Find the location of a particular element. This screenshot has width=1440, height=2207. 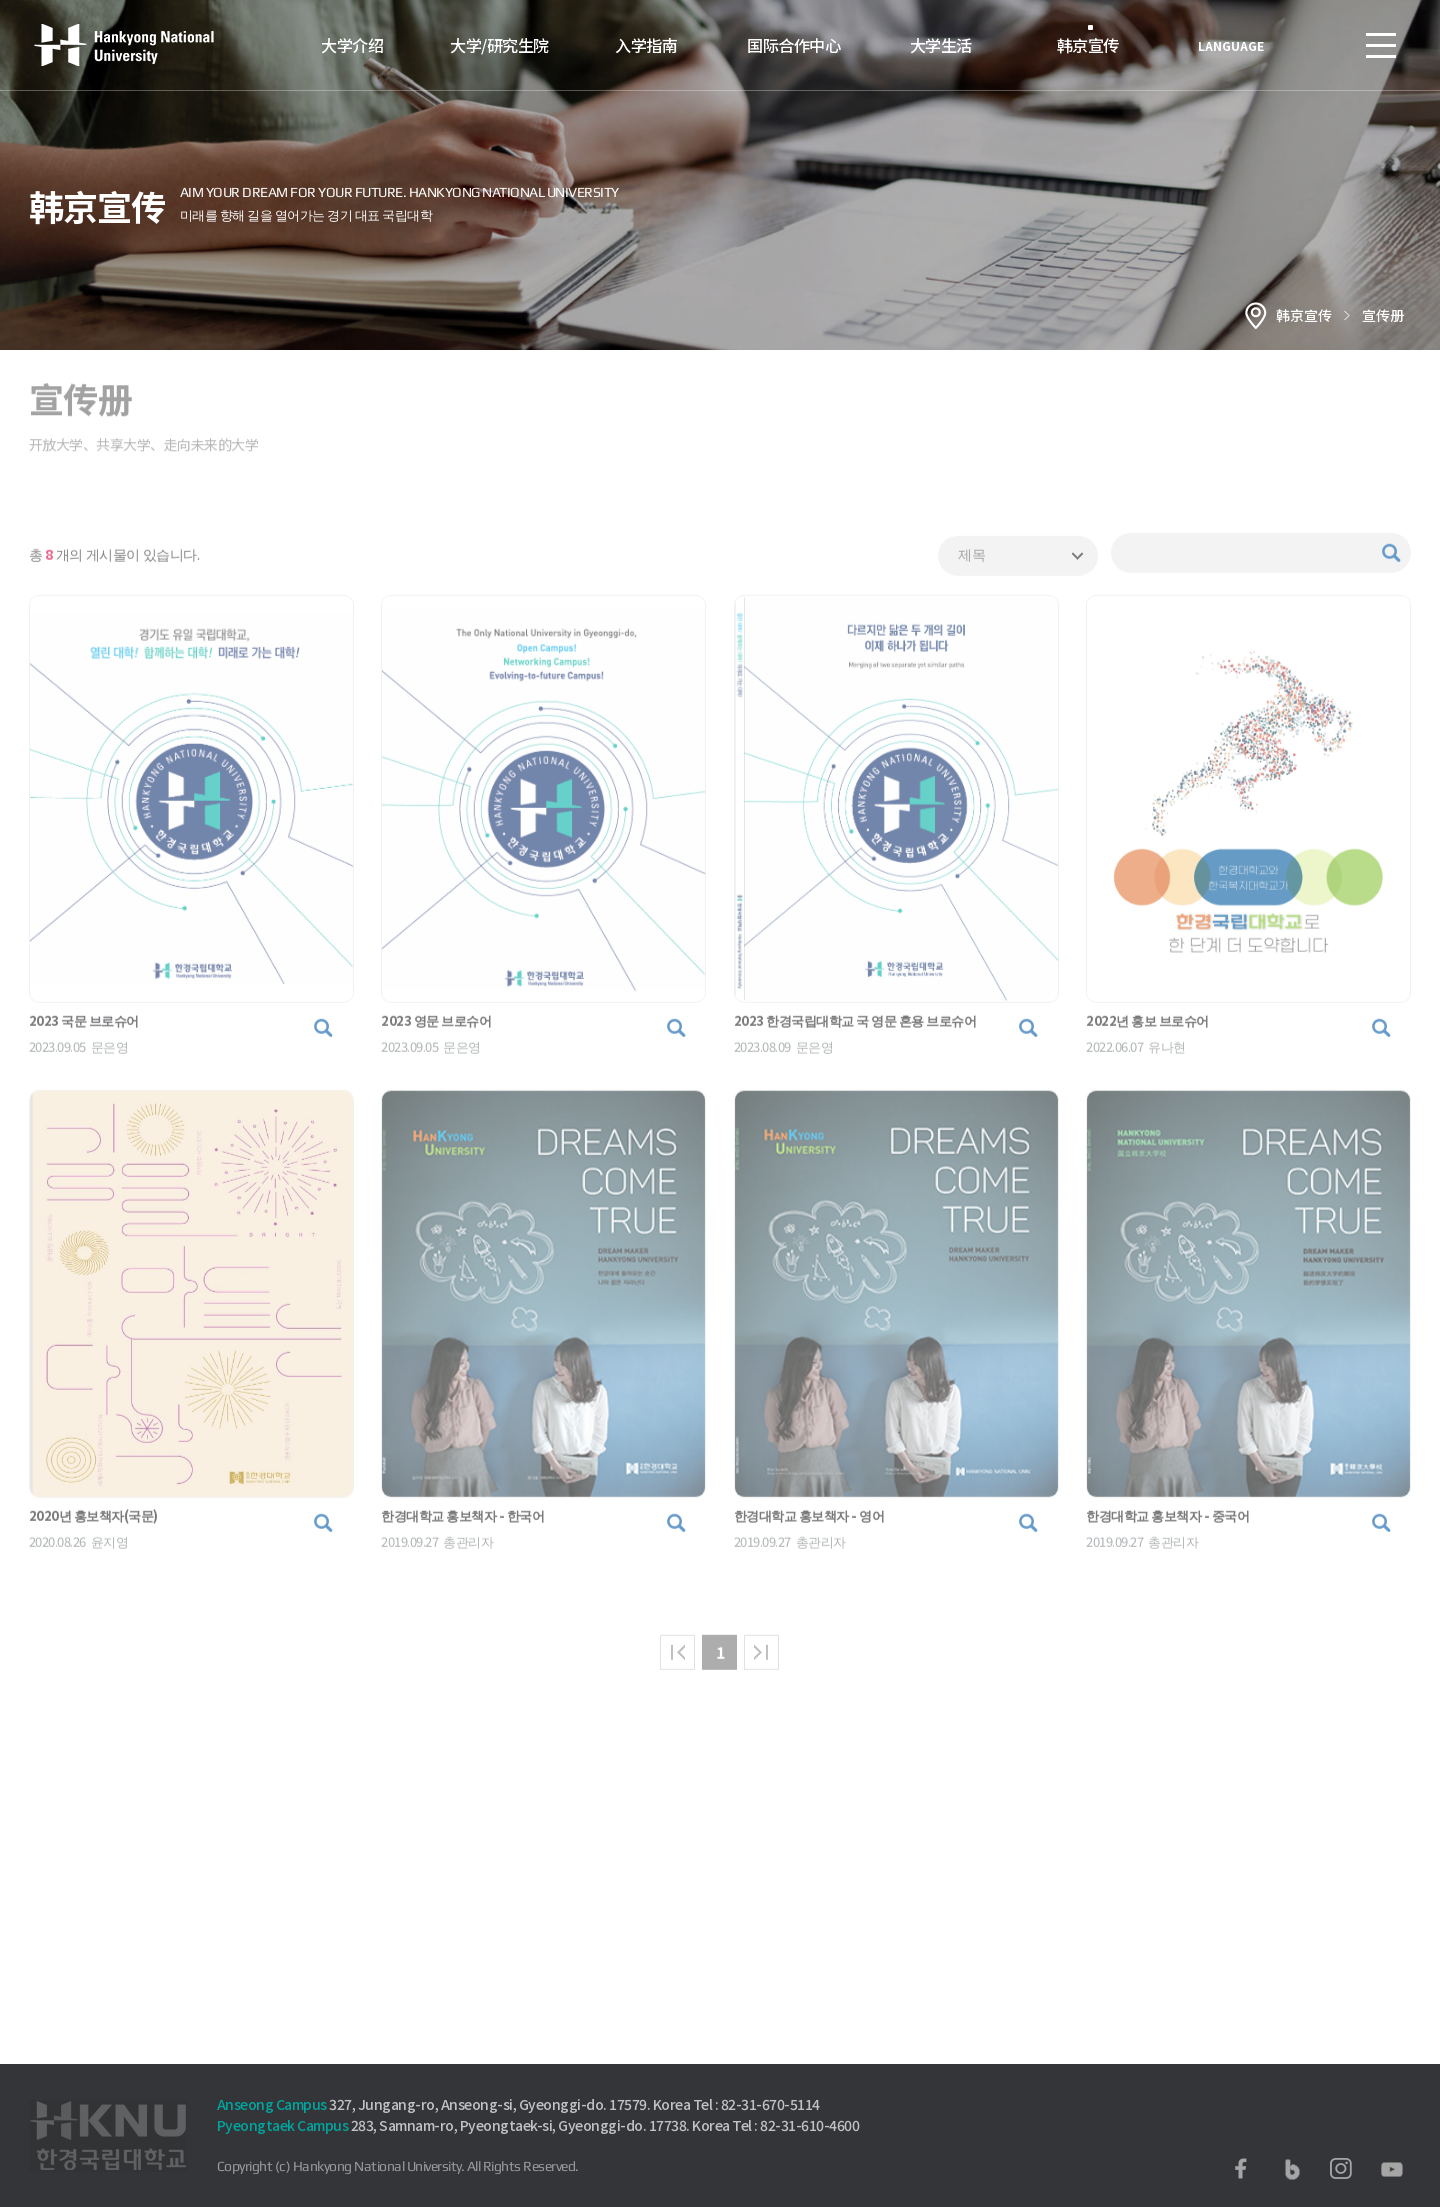

SITEMAP is located at coordinates (1381, 45).